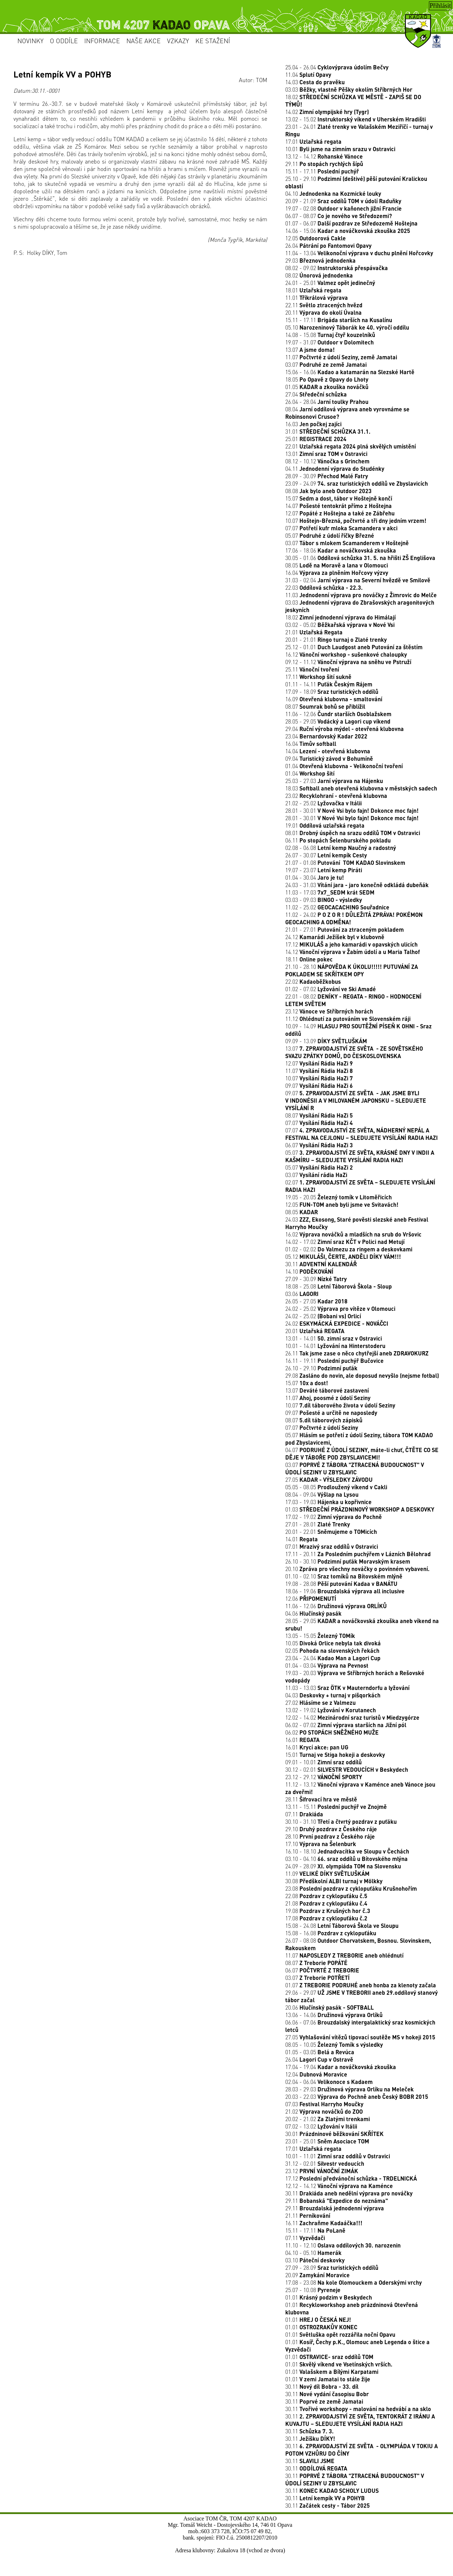  I want to click on 21.02, so click(324, 2111).